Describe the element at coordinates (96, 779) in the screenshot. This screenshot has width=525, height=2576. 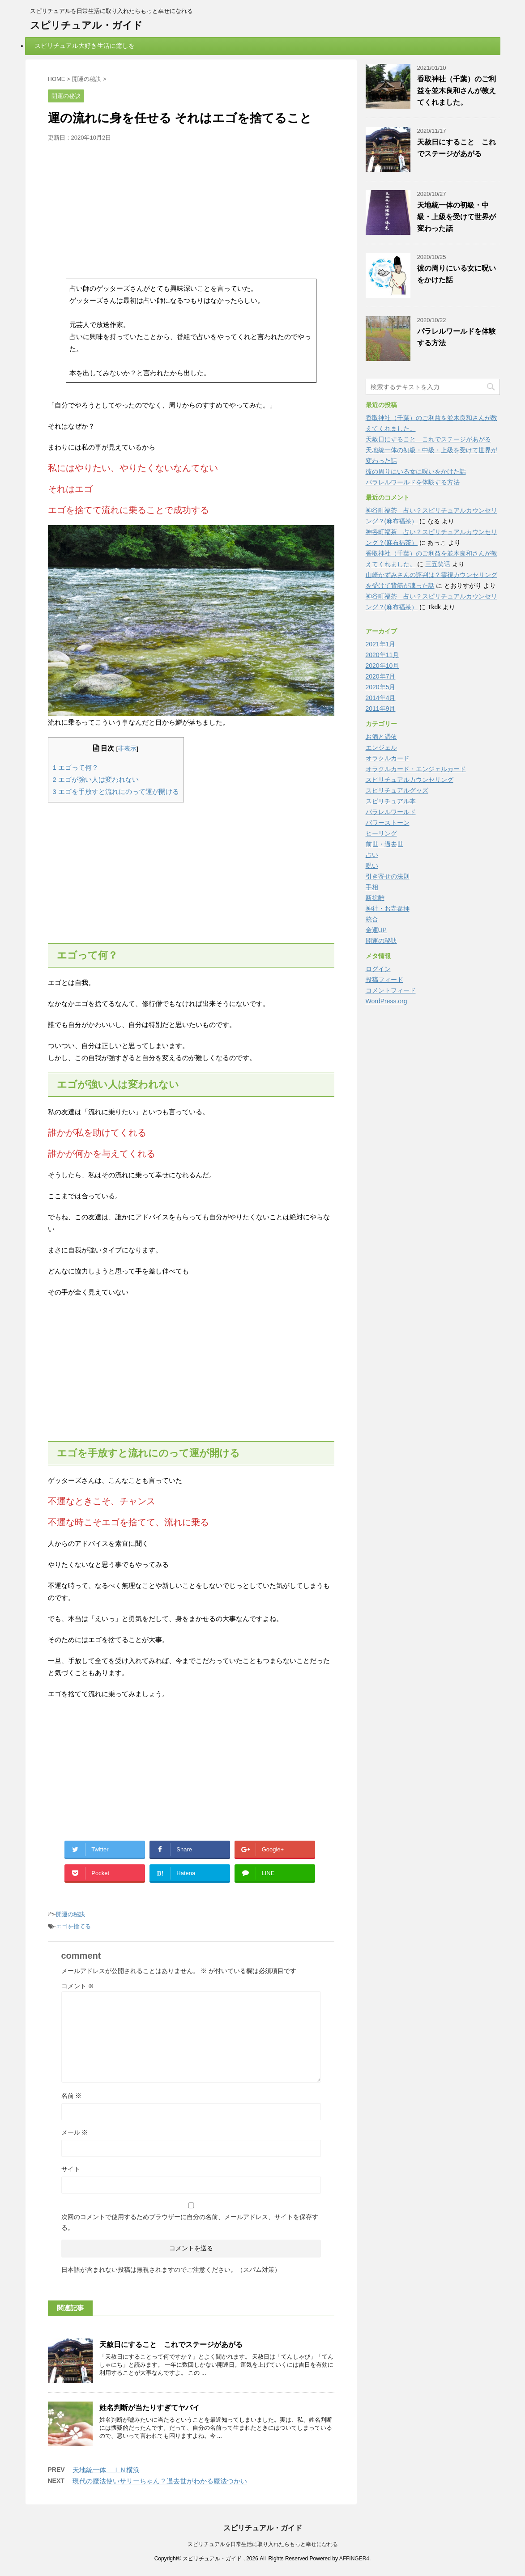
I see `エゴが強い人は変われない` at that location.